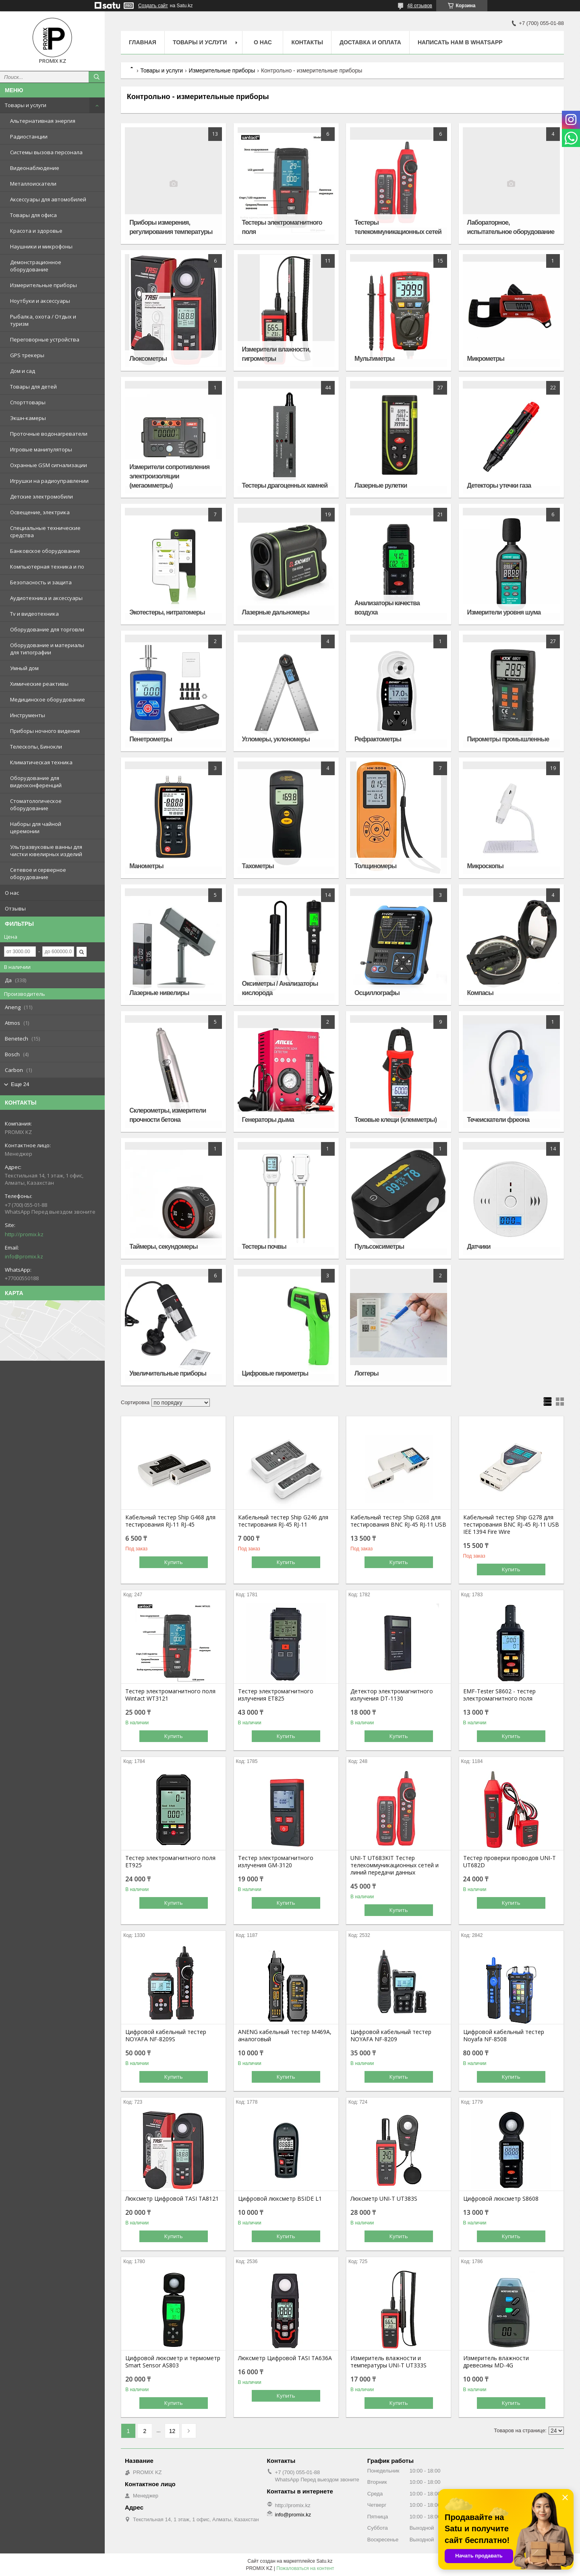 The height and width of the screenshot is (2576, 580). Describe the element at coordinates (275, 1861) in the screenshot. I see `Тестер электромагнитного излучения GM-3120` at that location.